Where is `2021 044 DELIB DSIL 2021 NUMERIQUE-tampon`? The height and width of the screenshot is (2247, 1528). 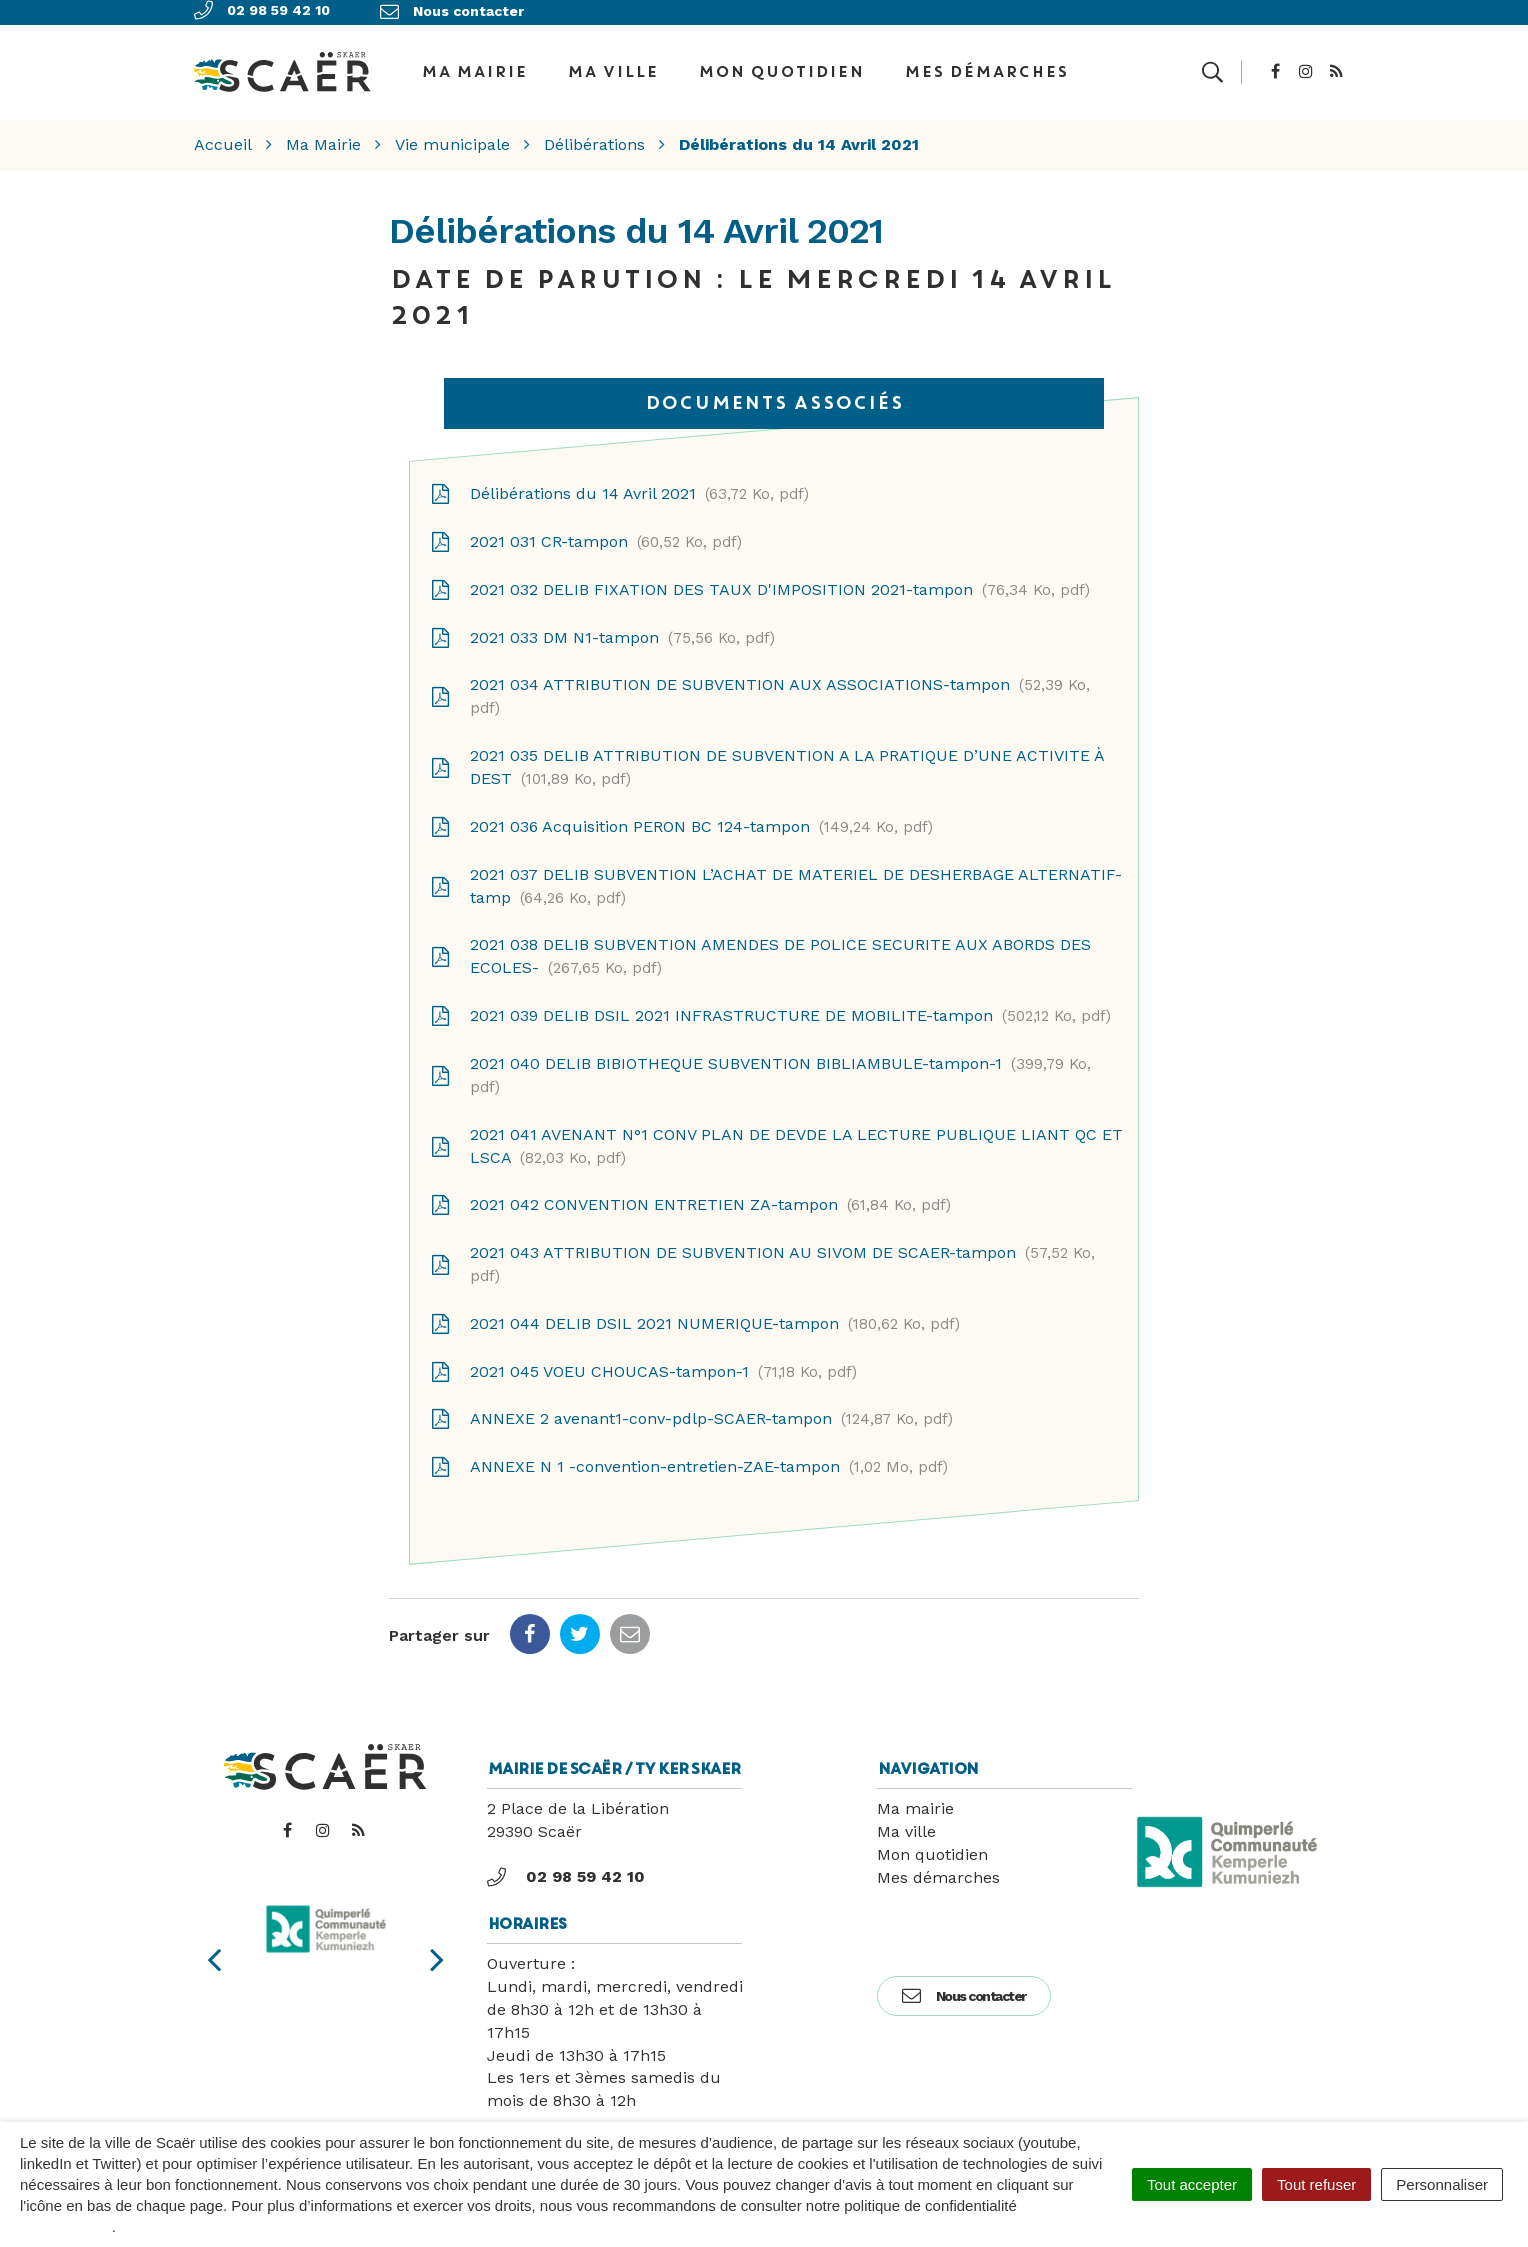 2021 044 DELIB DSIL 2021 NUMERIQUE-tampon is located at coordinates (695, 1309).